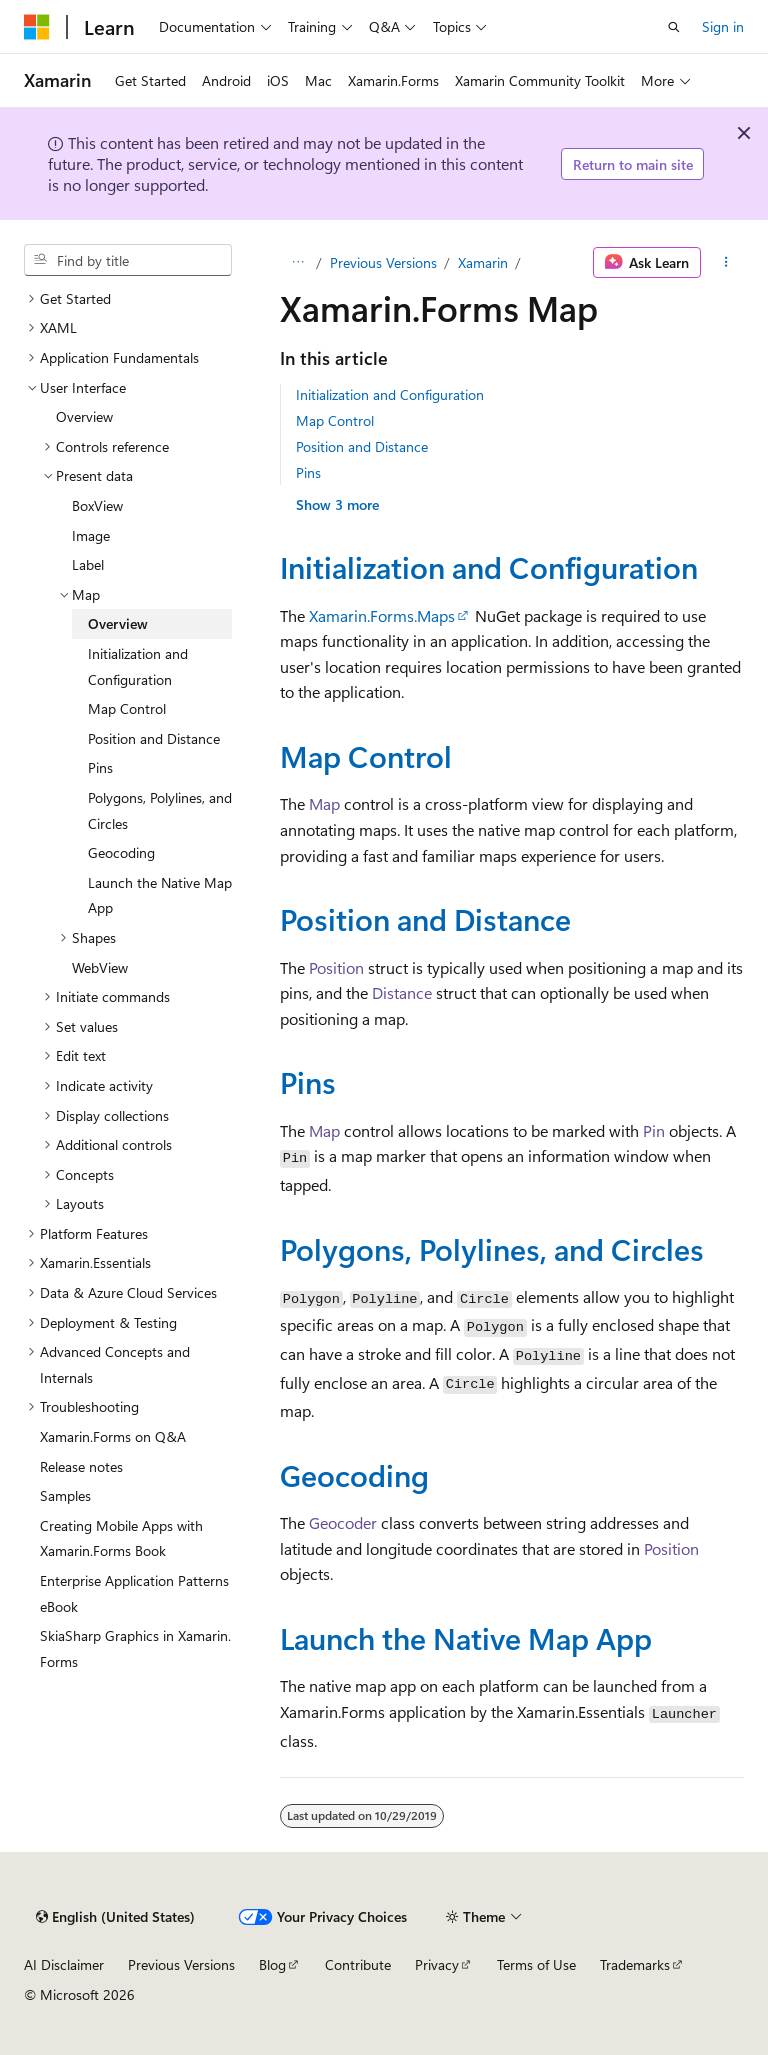  What do you see at coordinates (128, 260) in the screenshot?
I see `[combobox]` at bounding box center [128, 260].